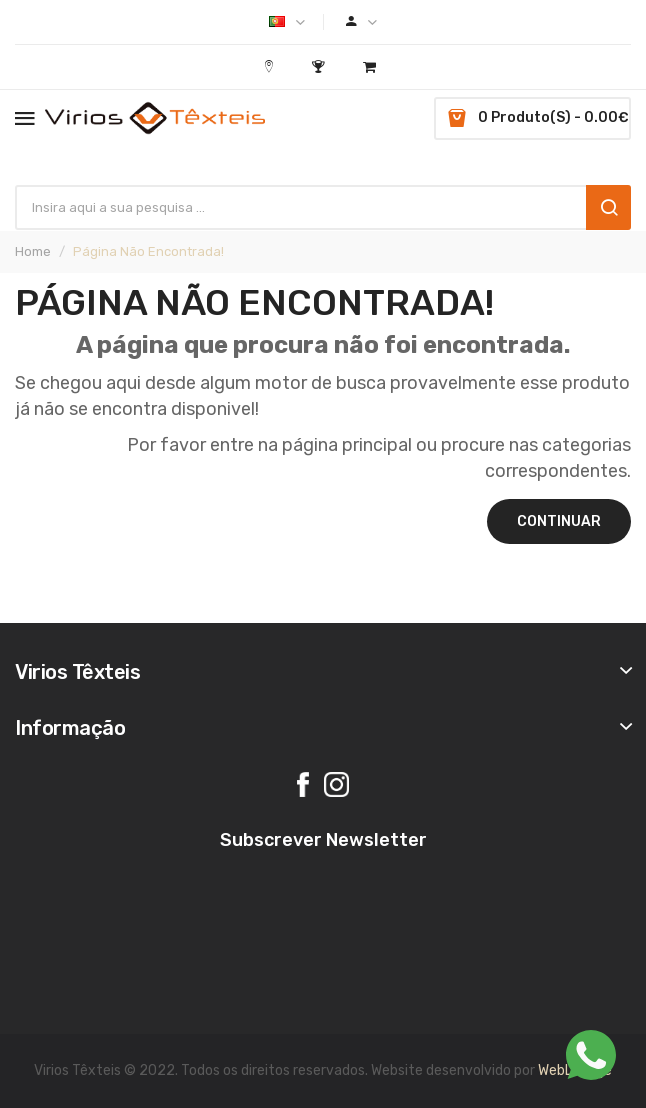 This screenshot has height=1108, width=646. What do you see at coordinates (33, 251) in the screenshot?
I see `Home` at bounding box center [33, 251].